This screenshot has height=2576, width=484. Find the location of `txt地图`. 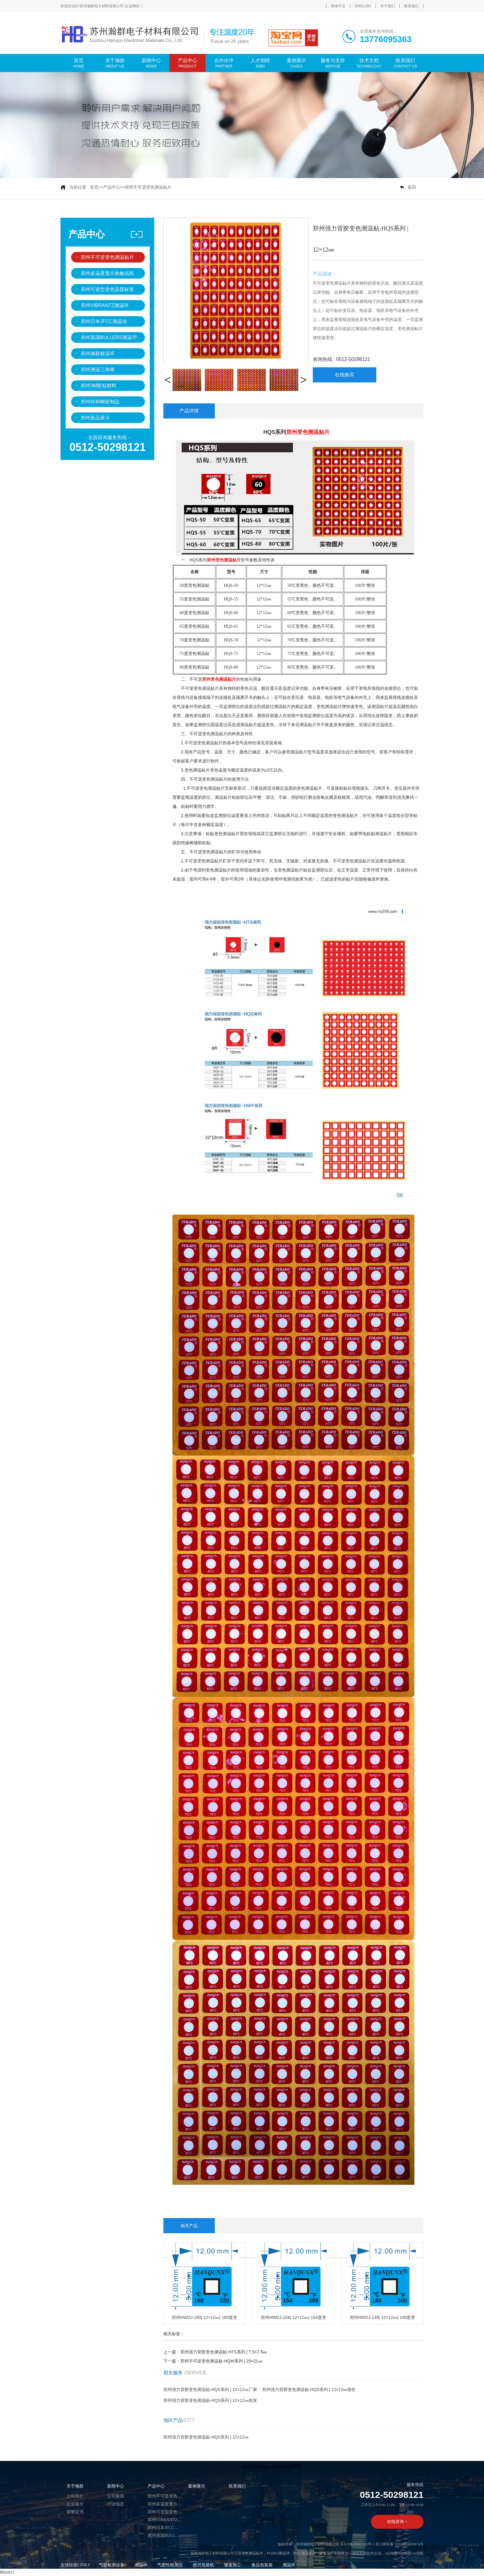

txt地图 is located at coordinates (418, 2553).